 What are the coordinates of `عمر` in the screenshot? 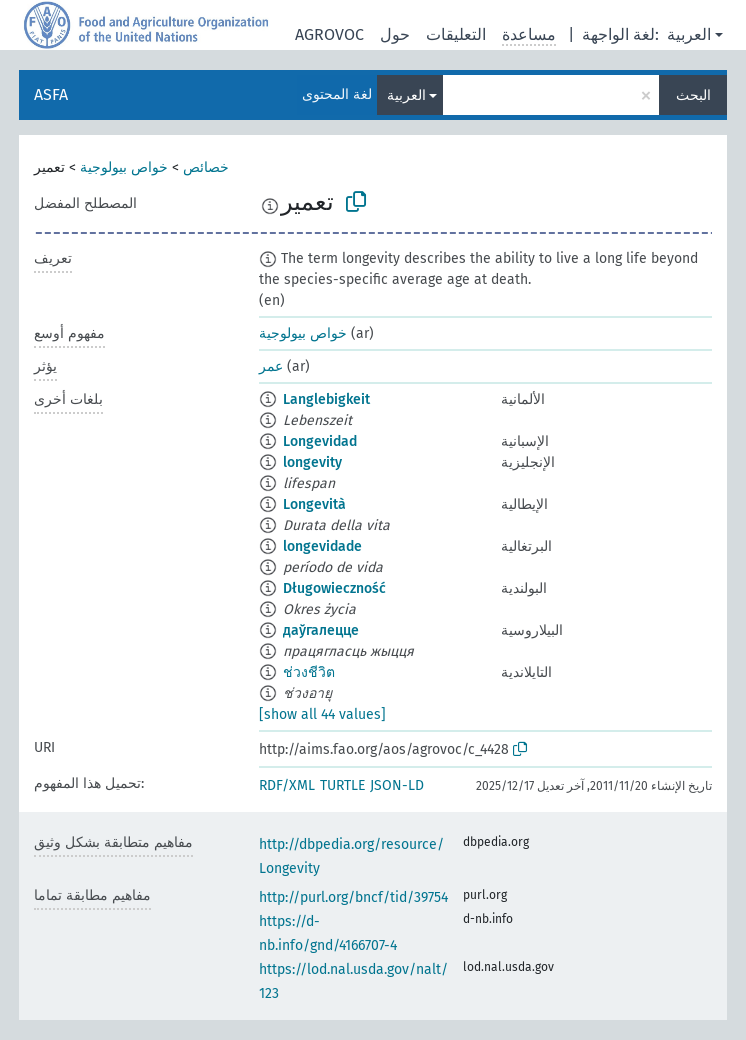 It's located at (271, 366).